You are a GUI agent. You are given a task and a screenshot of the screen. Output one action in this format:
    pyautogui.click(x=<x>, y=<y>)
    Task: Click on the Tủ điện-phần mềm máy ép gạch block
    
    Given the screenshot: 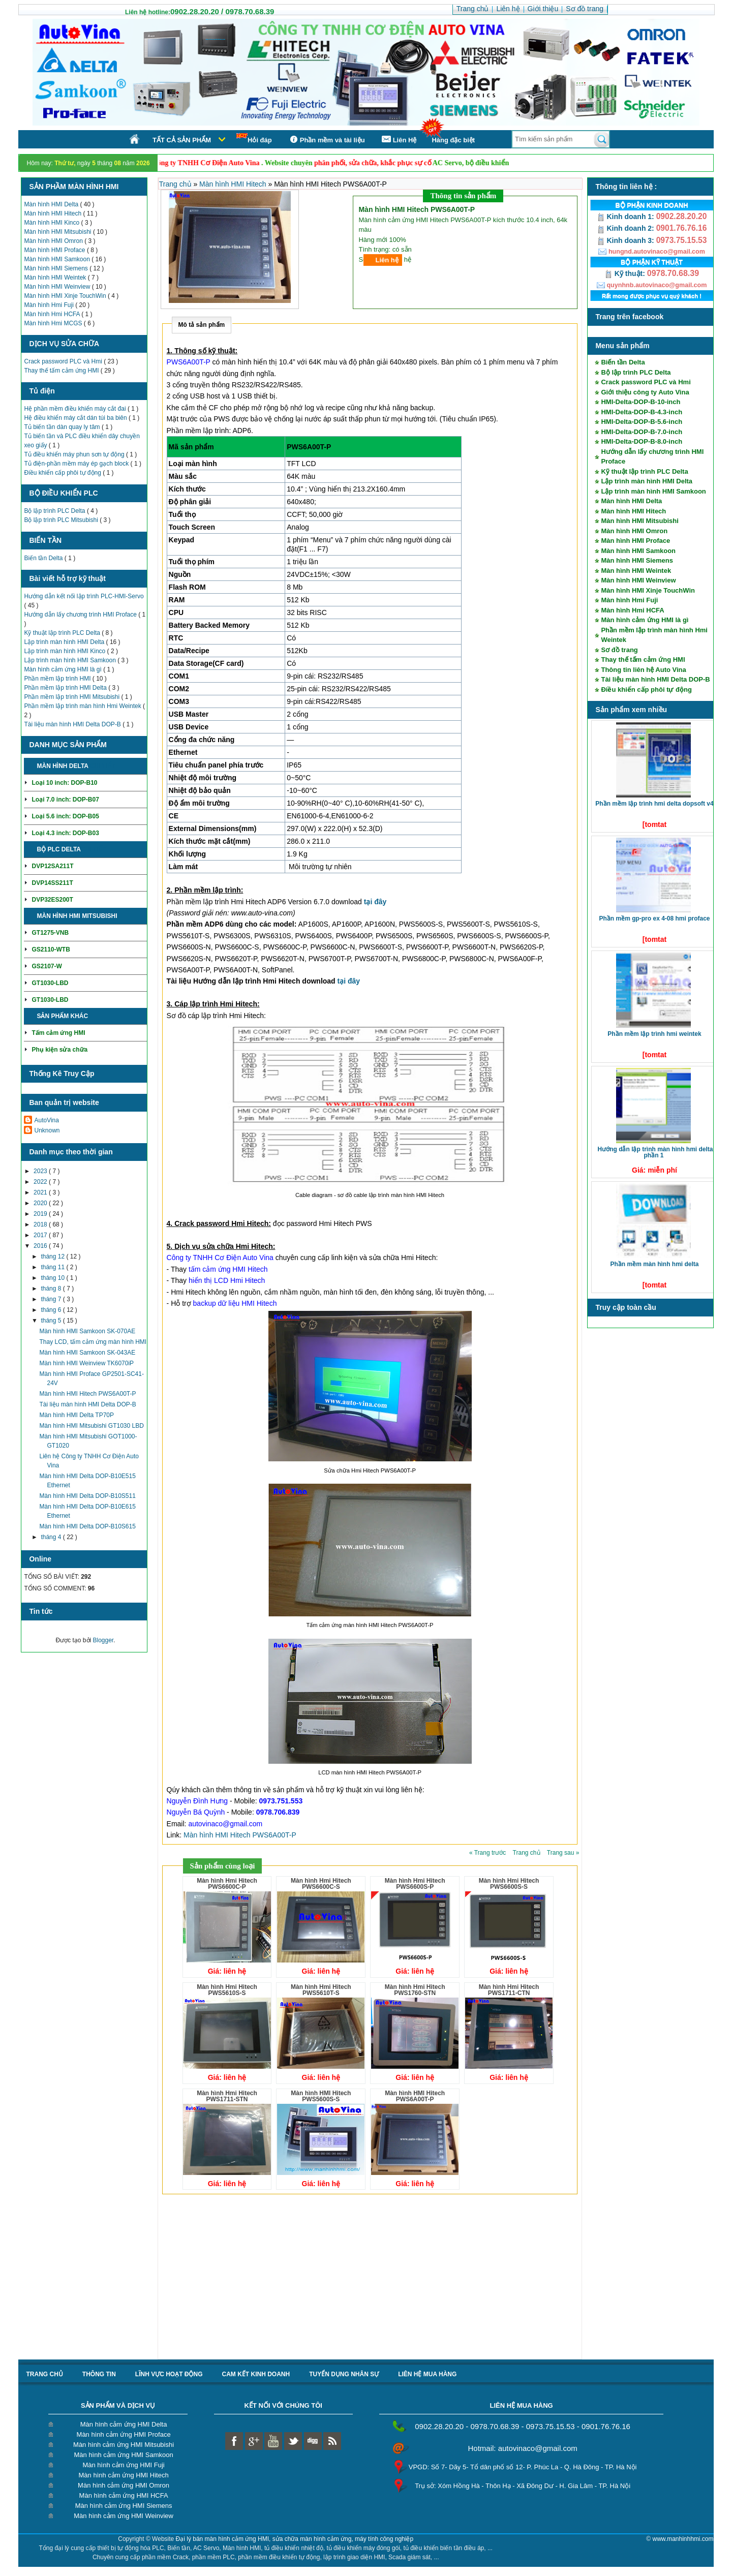 What is the action you would take?
    pyautogui.click(x=77, y=463)
    